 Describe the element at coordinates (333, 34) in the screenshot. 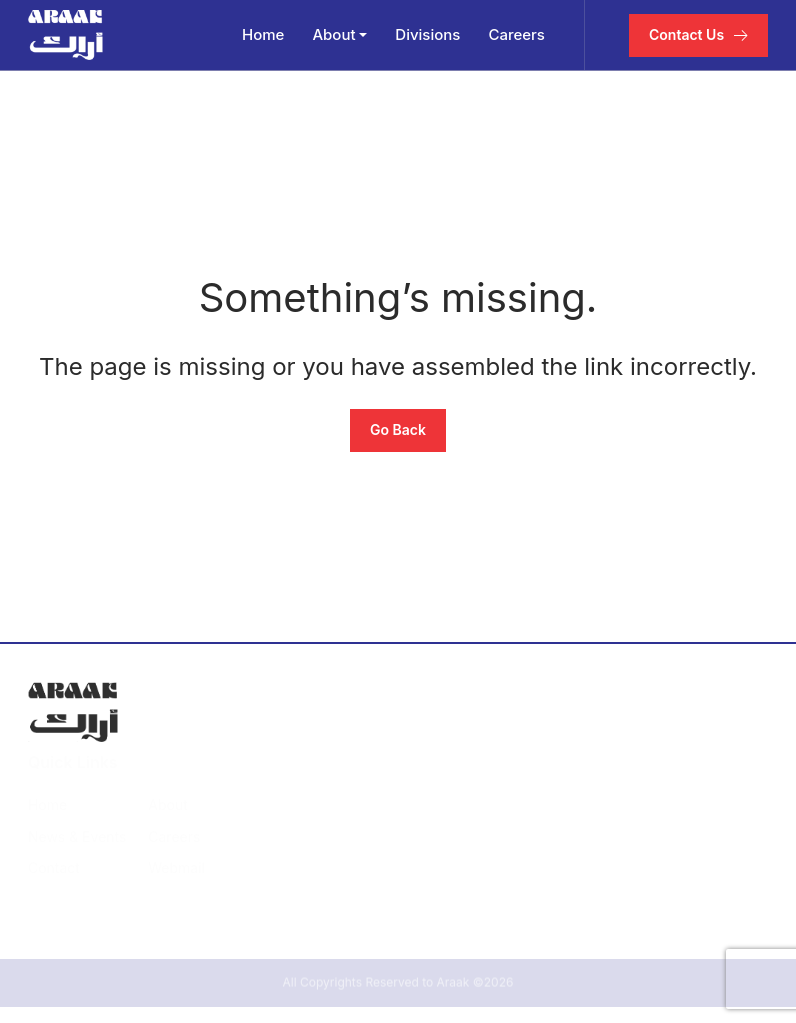

I see `About` at that location.